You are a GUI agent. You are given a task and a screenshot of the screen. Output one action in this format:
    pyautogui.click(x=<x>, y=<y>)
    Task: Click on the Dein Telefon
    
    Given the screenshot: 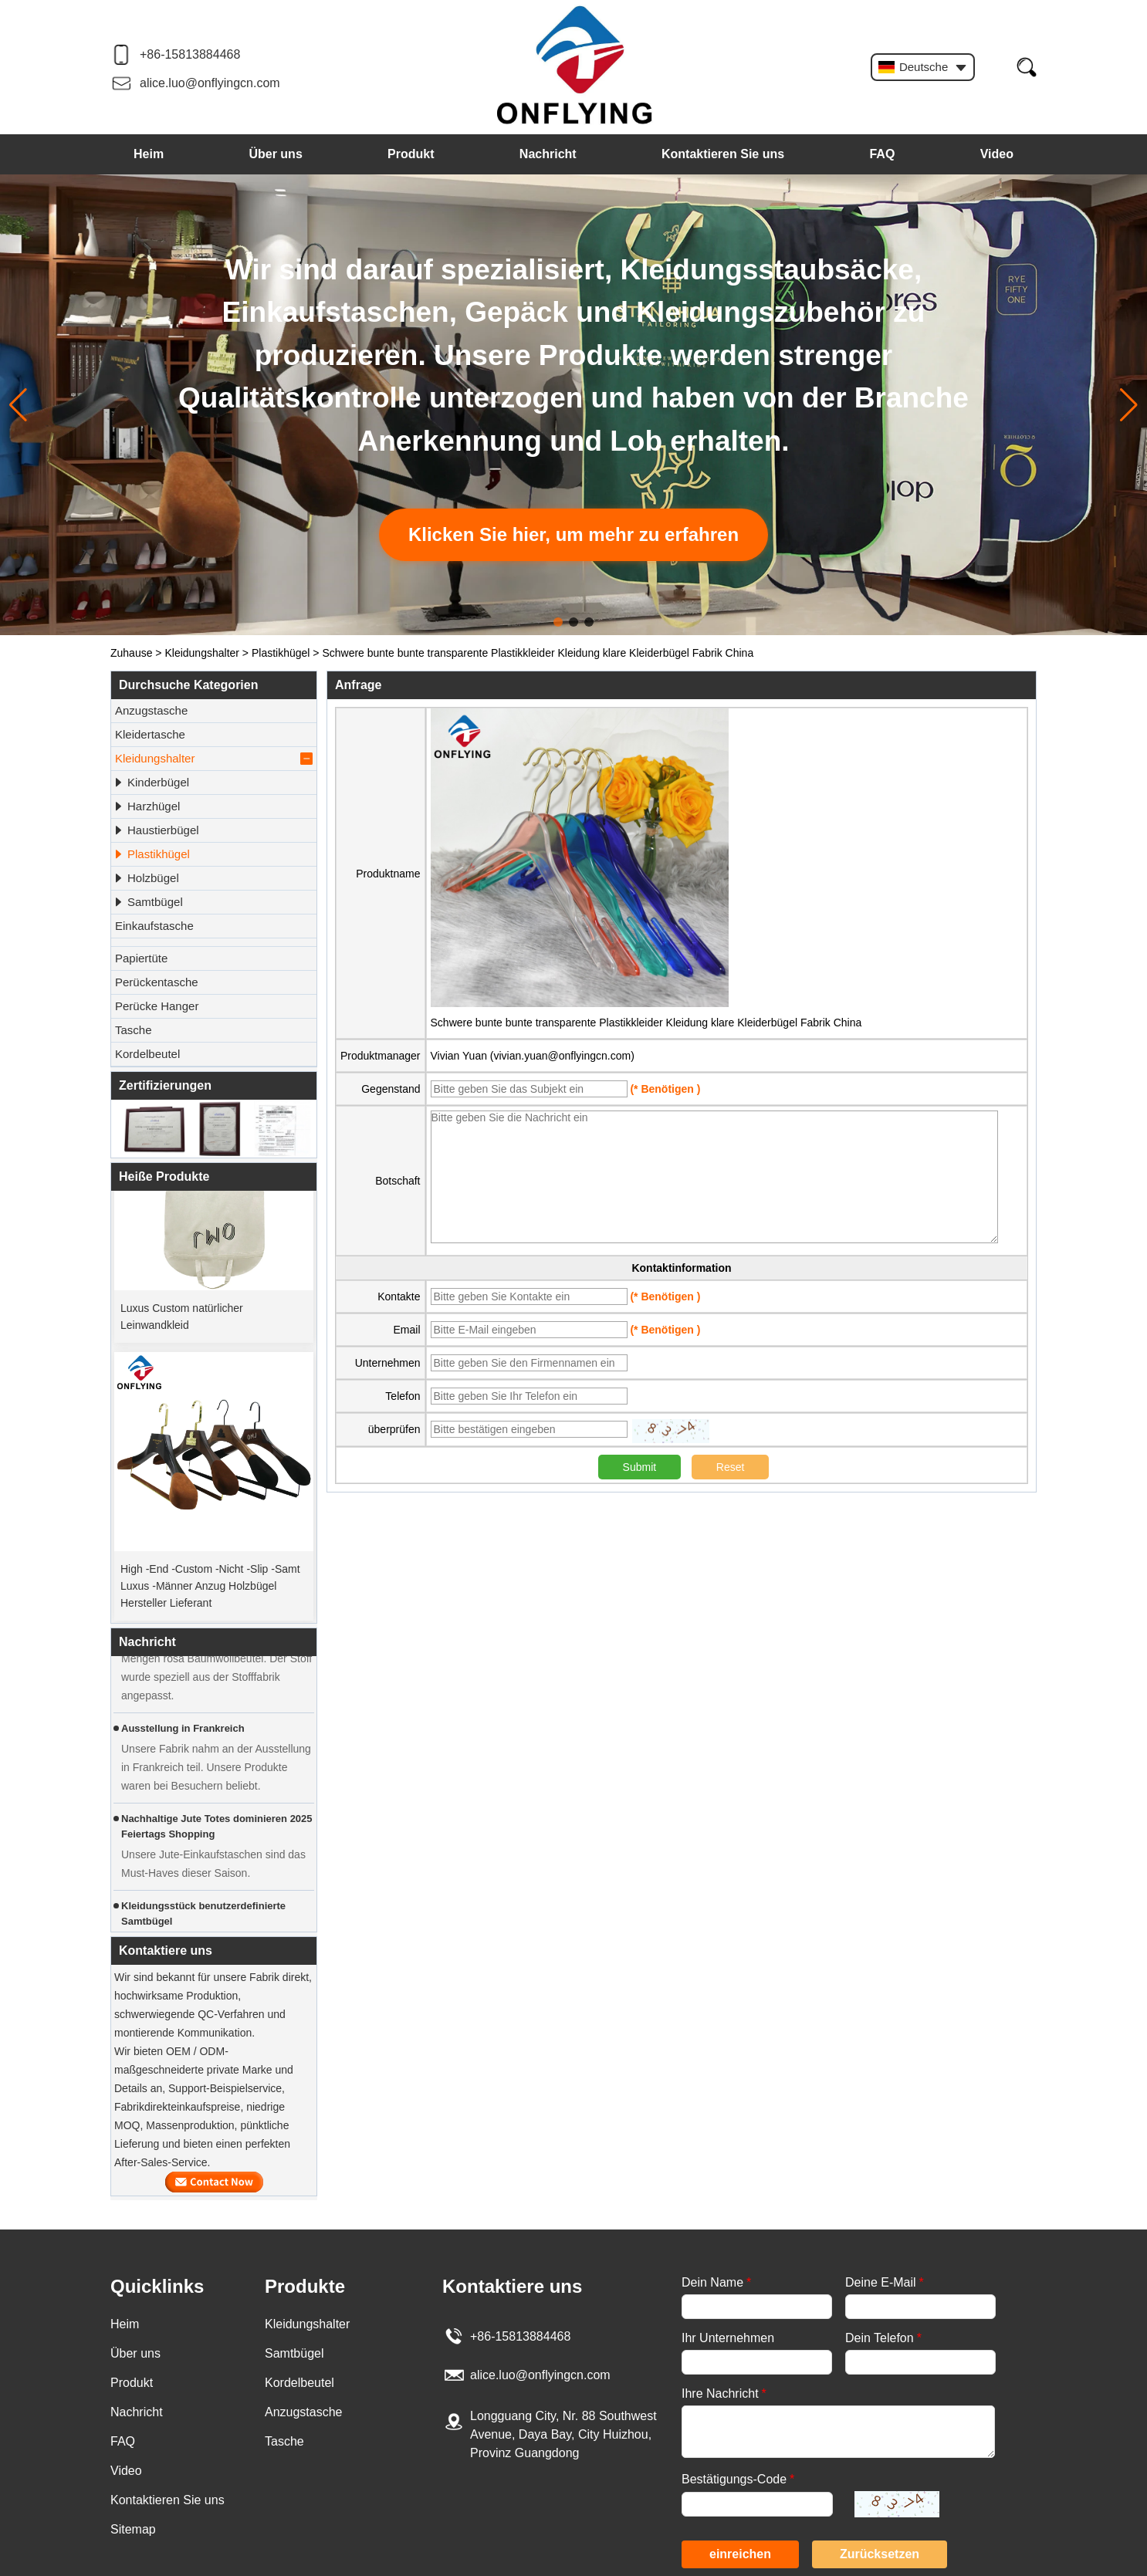 What is the action you would take?
    pyautogui.click(x=883, y=2337)
    